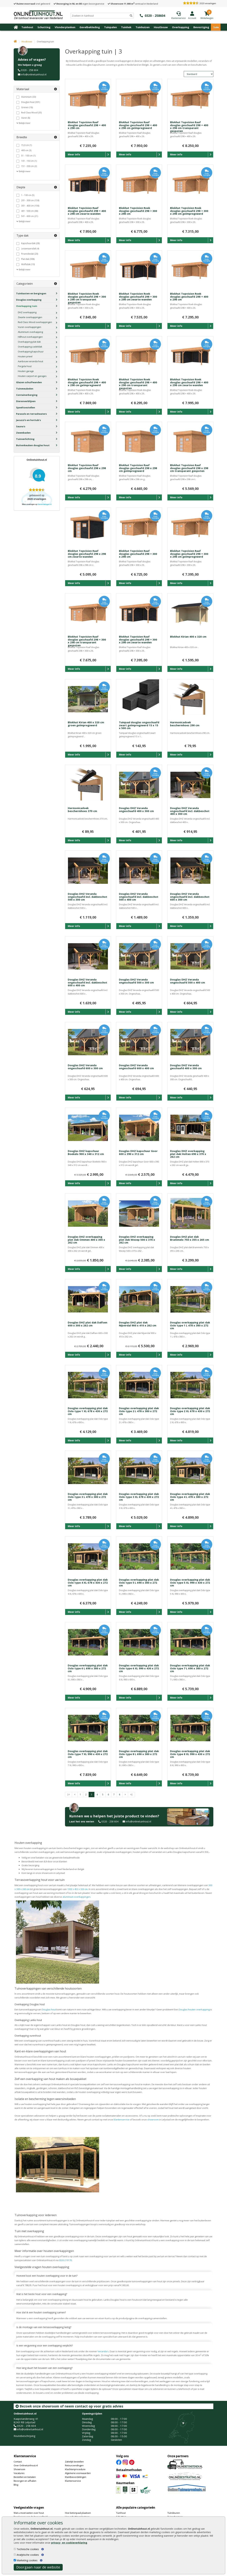 The width and height of the screenshot is (227, 2576). Describe the element at coordinates (138, 210) in the screenshot. I see `Blokhut Topvision Roek douglas geschaafd 298 + 300 x 298 cm` at that location.